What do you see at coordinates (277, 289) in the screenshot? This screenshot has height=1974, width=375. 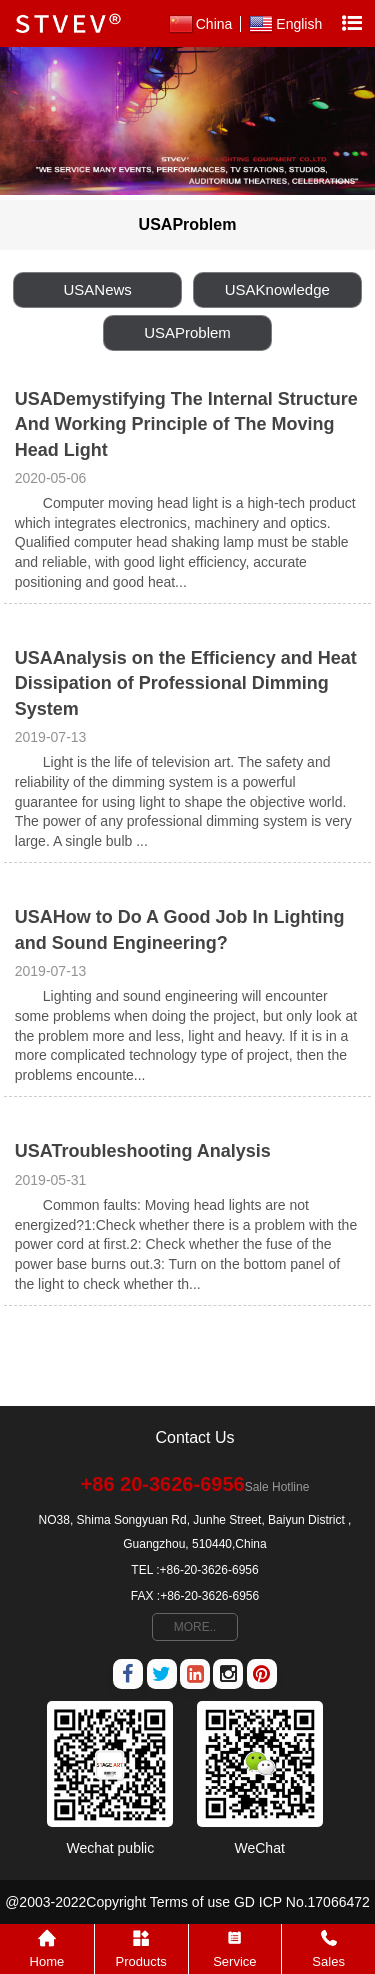 I see `USAKnowledge` at bounding box center [277, 289].